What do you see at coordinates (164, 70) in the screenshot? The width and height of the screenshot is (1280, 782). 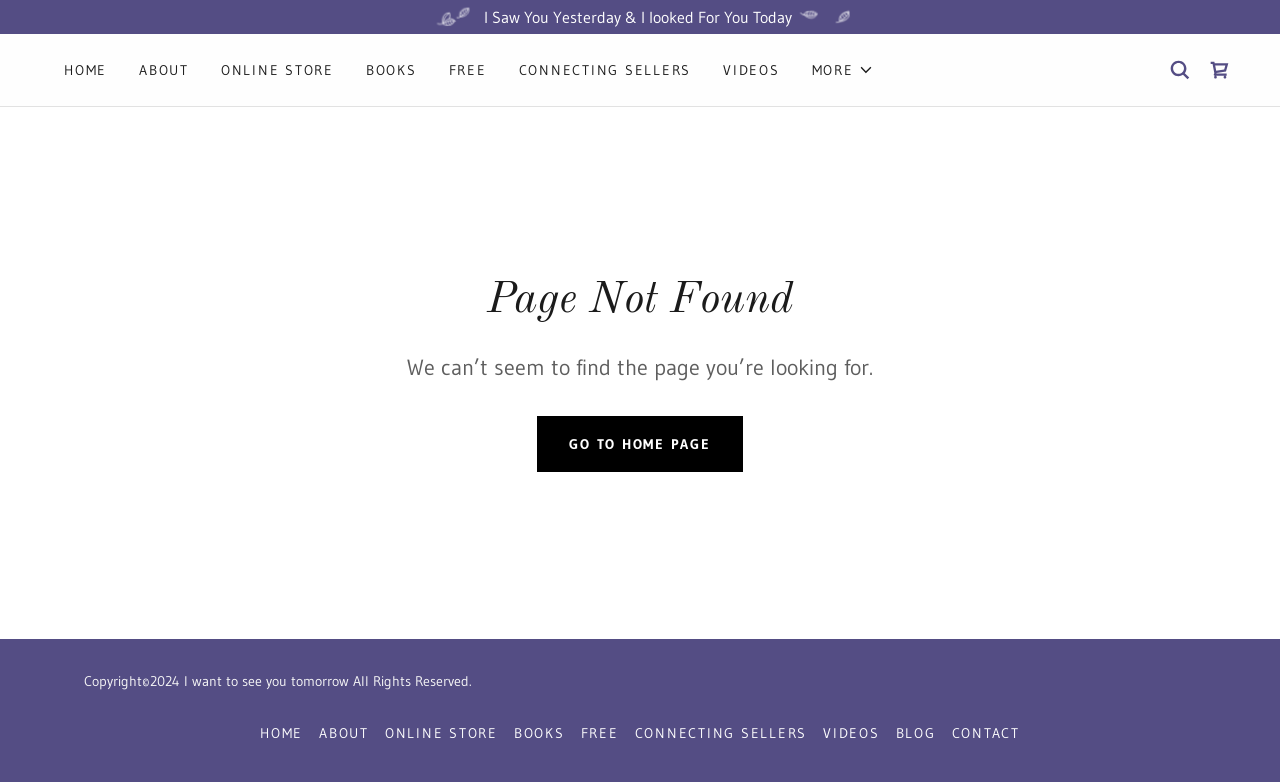 I see `About [link]` at bounding box center [164, 70].